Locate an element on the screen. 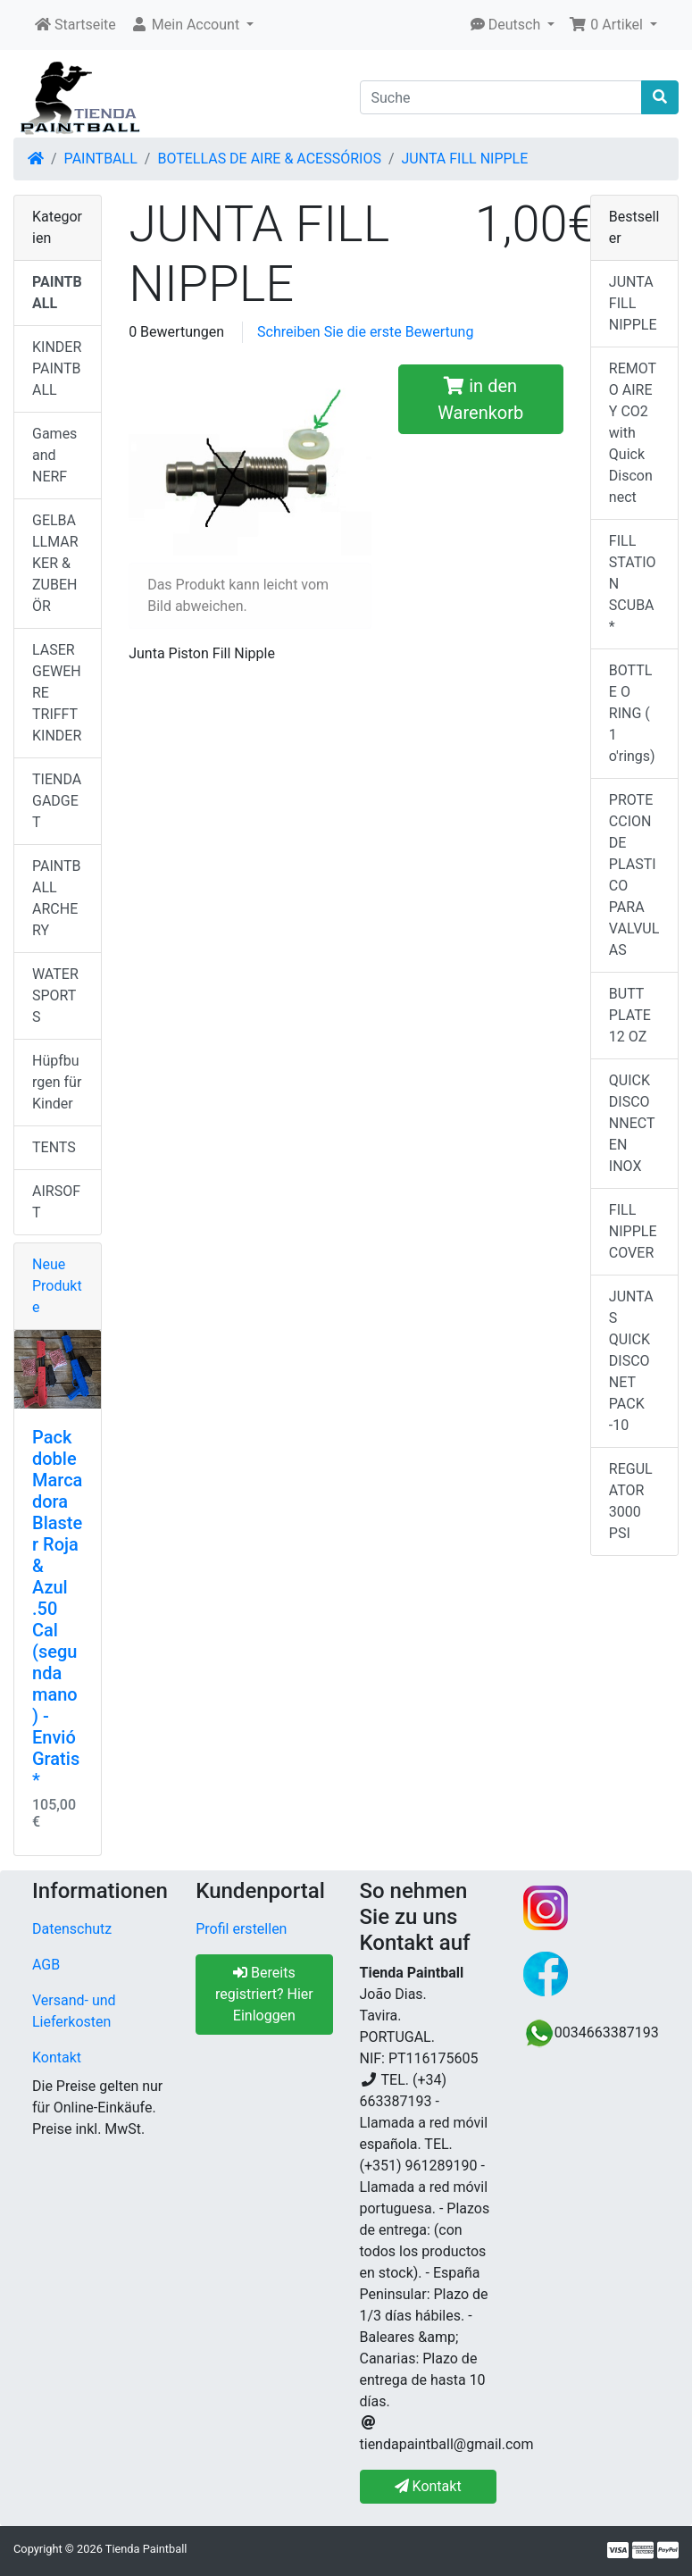  AIRSOFT is located at coordinates (56, 1202).